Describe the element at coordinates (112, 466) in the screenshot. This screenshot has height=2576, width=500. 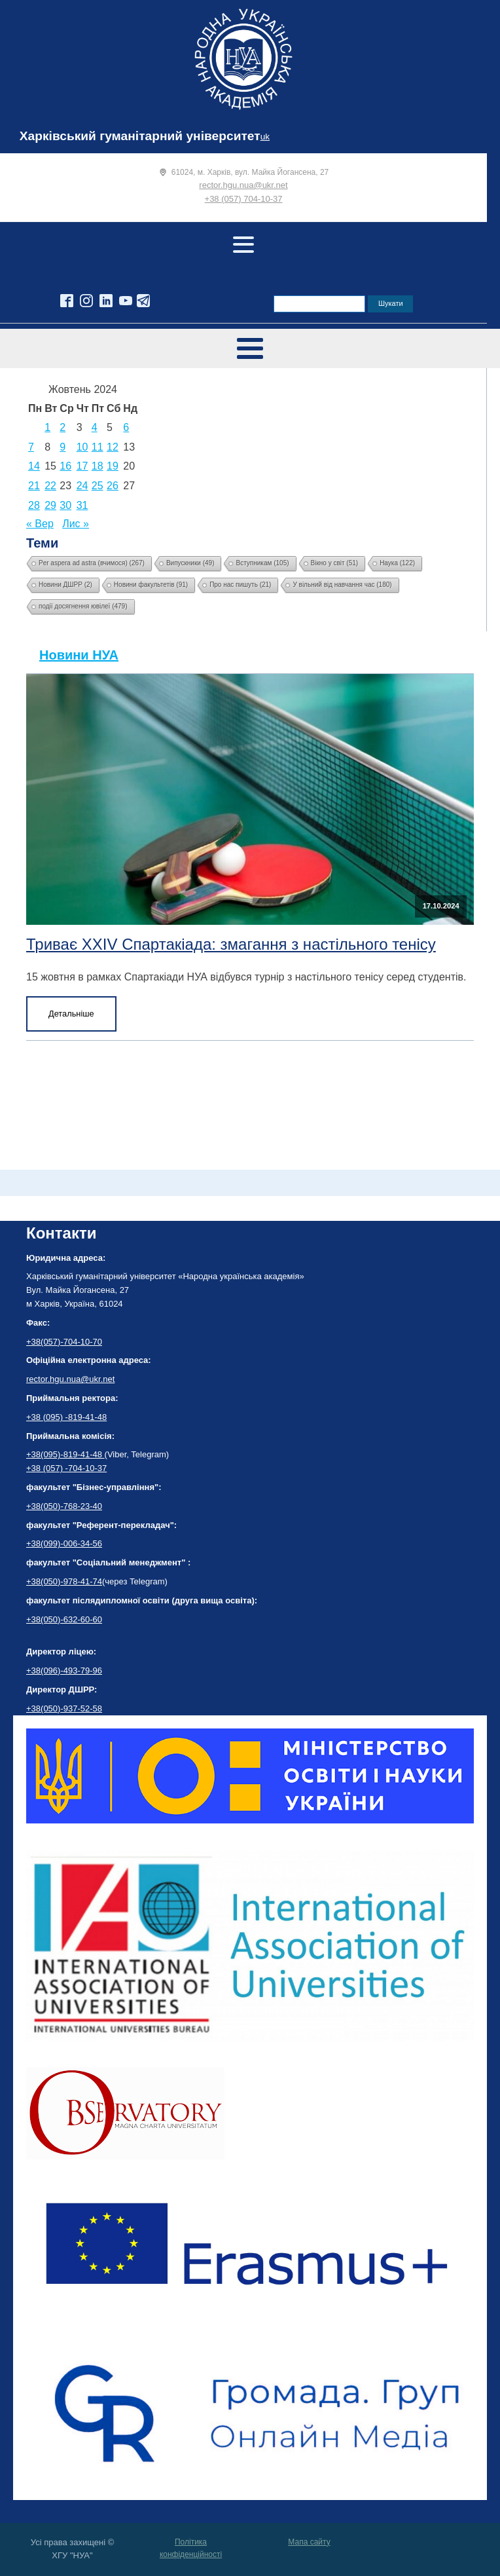
I see `19 [Записи оприлюднені 19.10.2024]` at that location.